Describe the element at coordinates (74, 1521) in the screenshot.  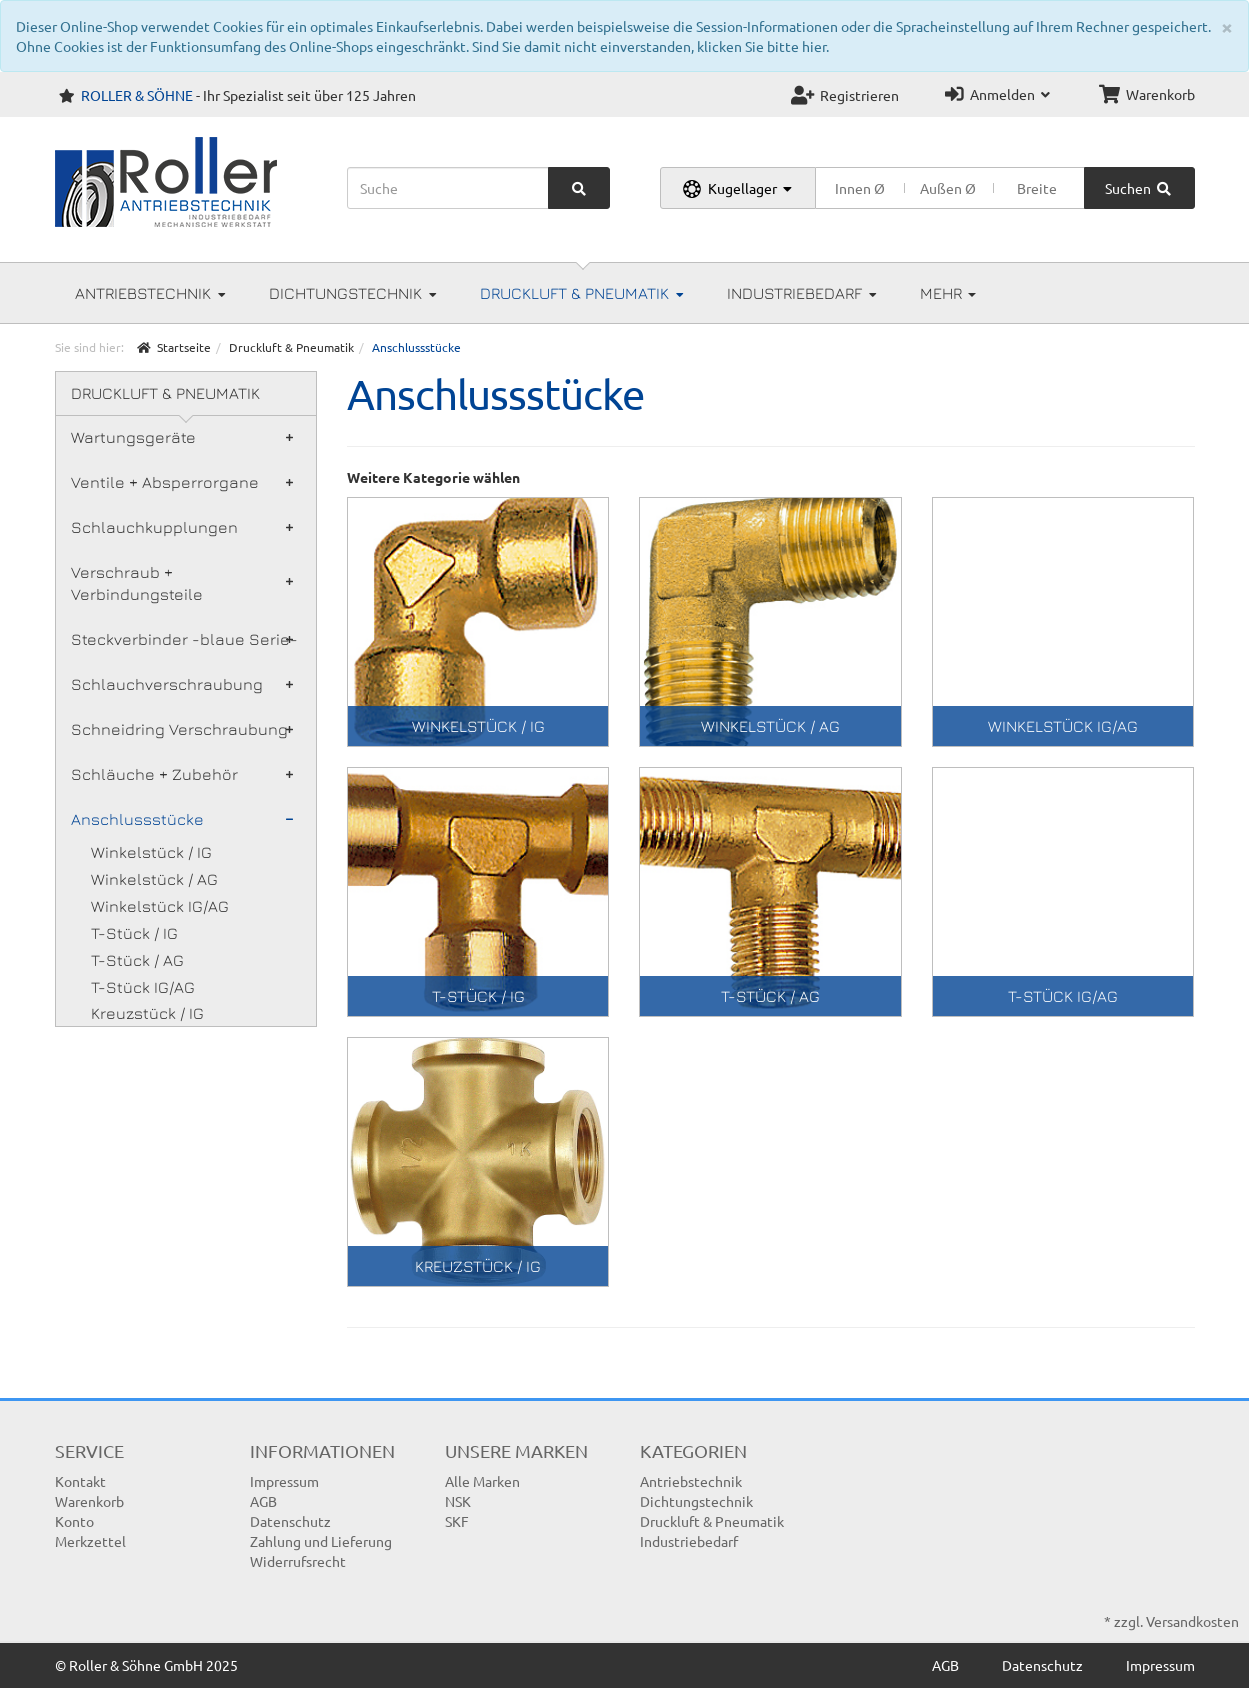
I see `Konto` at that location.